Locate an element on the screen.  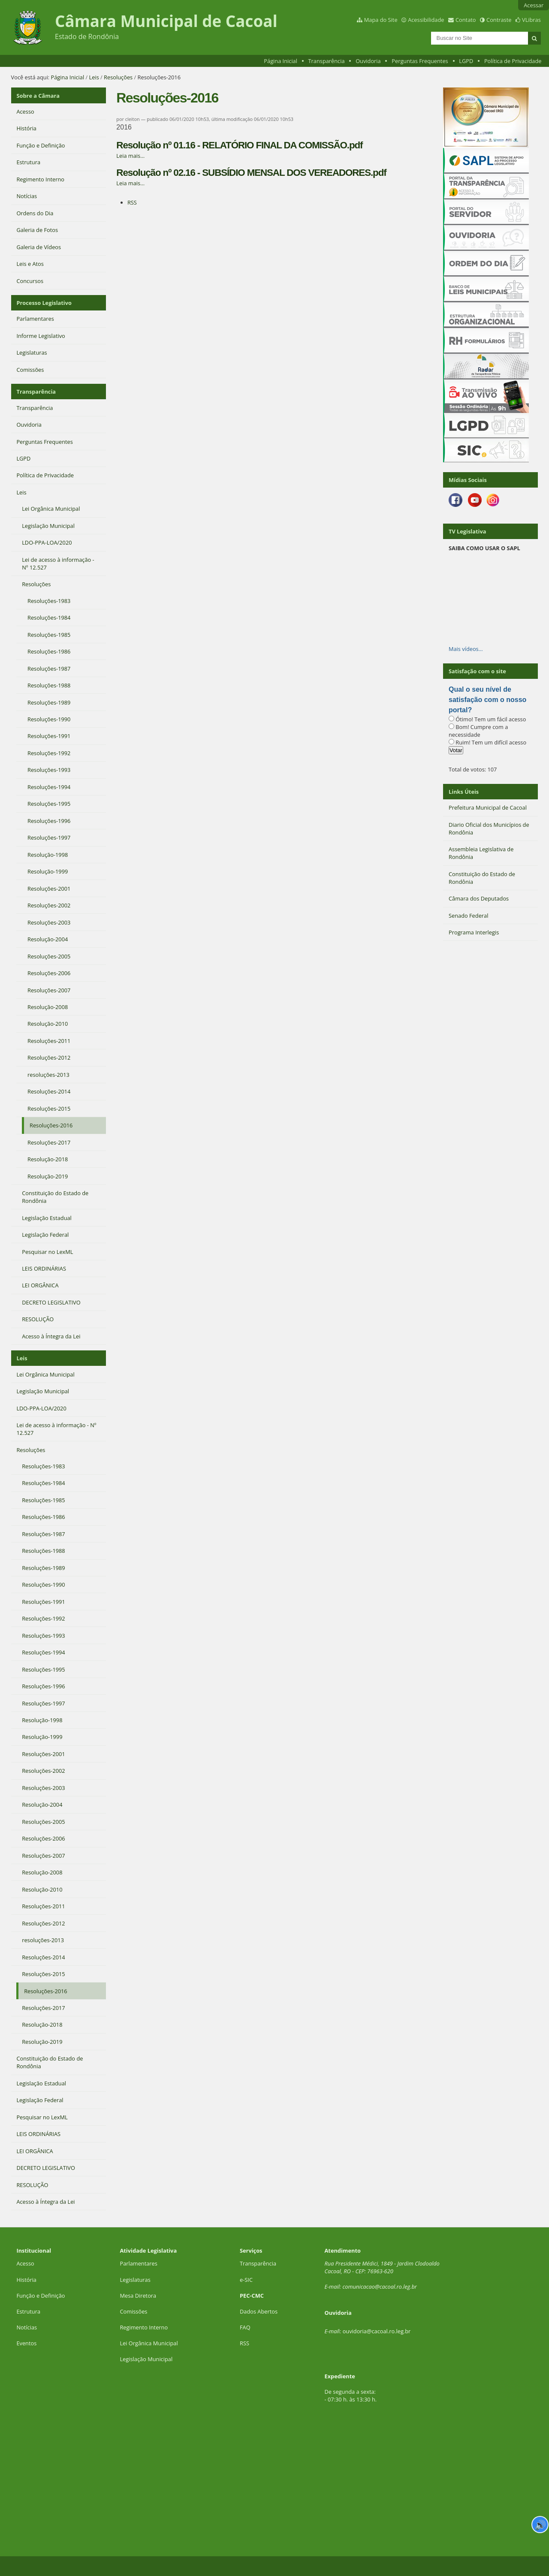
Legislação Municipal is located at coordinates (146, 2358).